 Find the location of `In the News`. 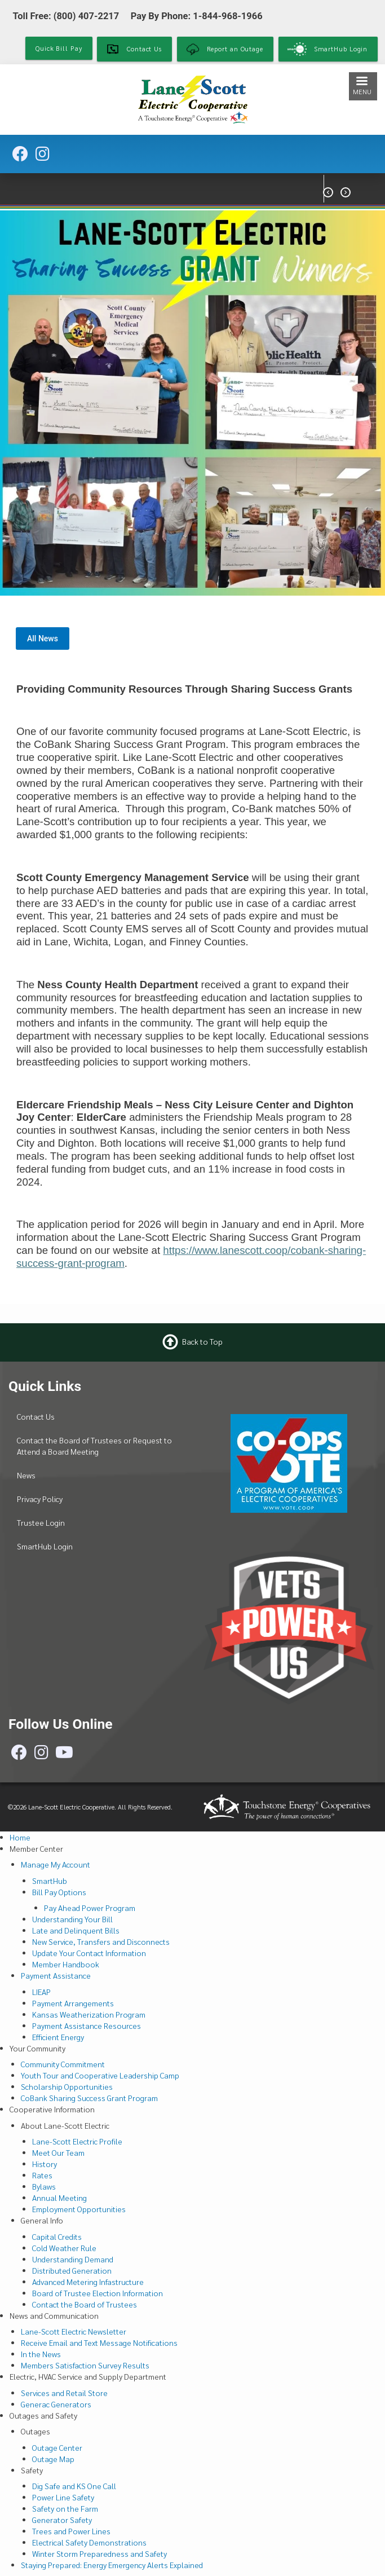

In the News is located at coordinates (41, 2354).